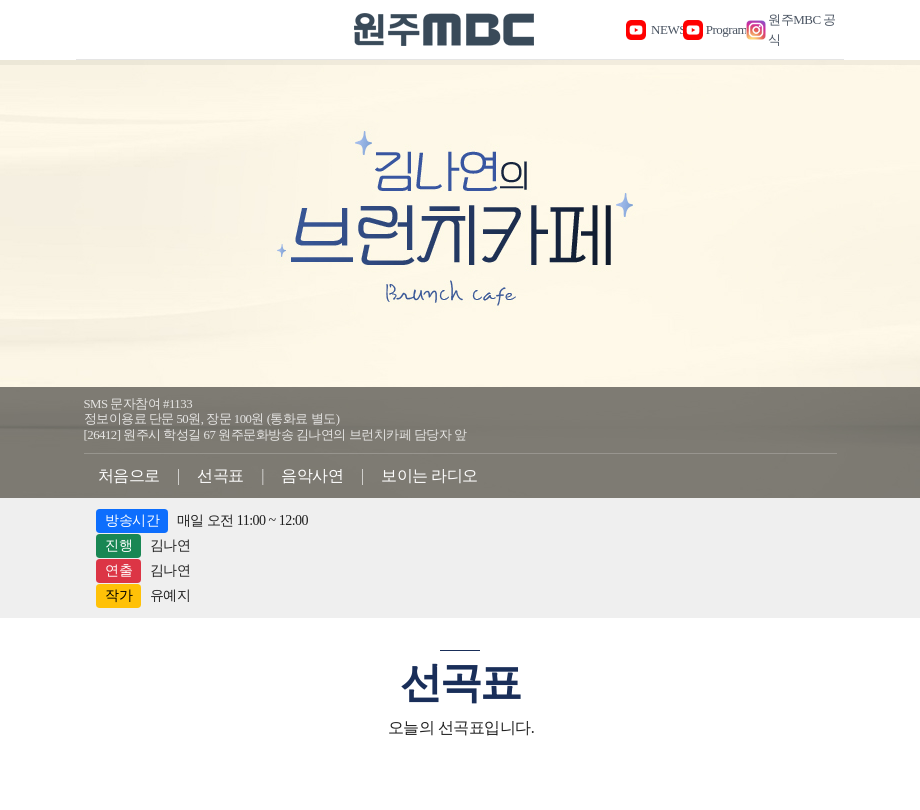 This screenshot has height=810, width=920. I want to click on 음악사연, so click(312, 475).